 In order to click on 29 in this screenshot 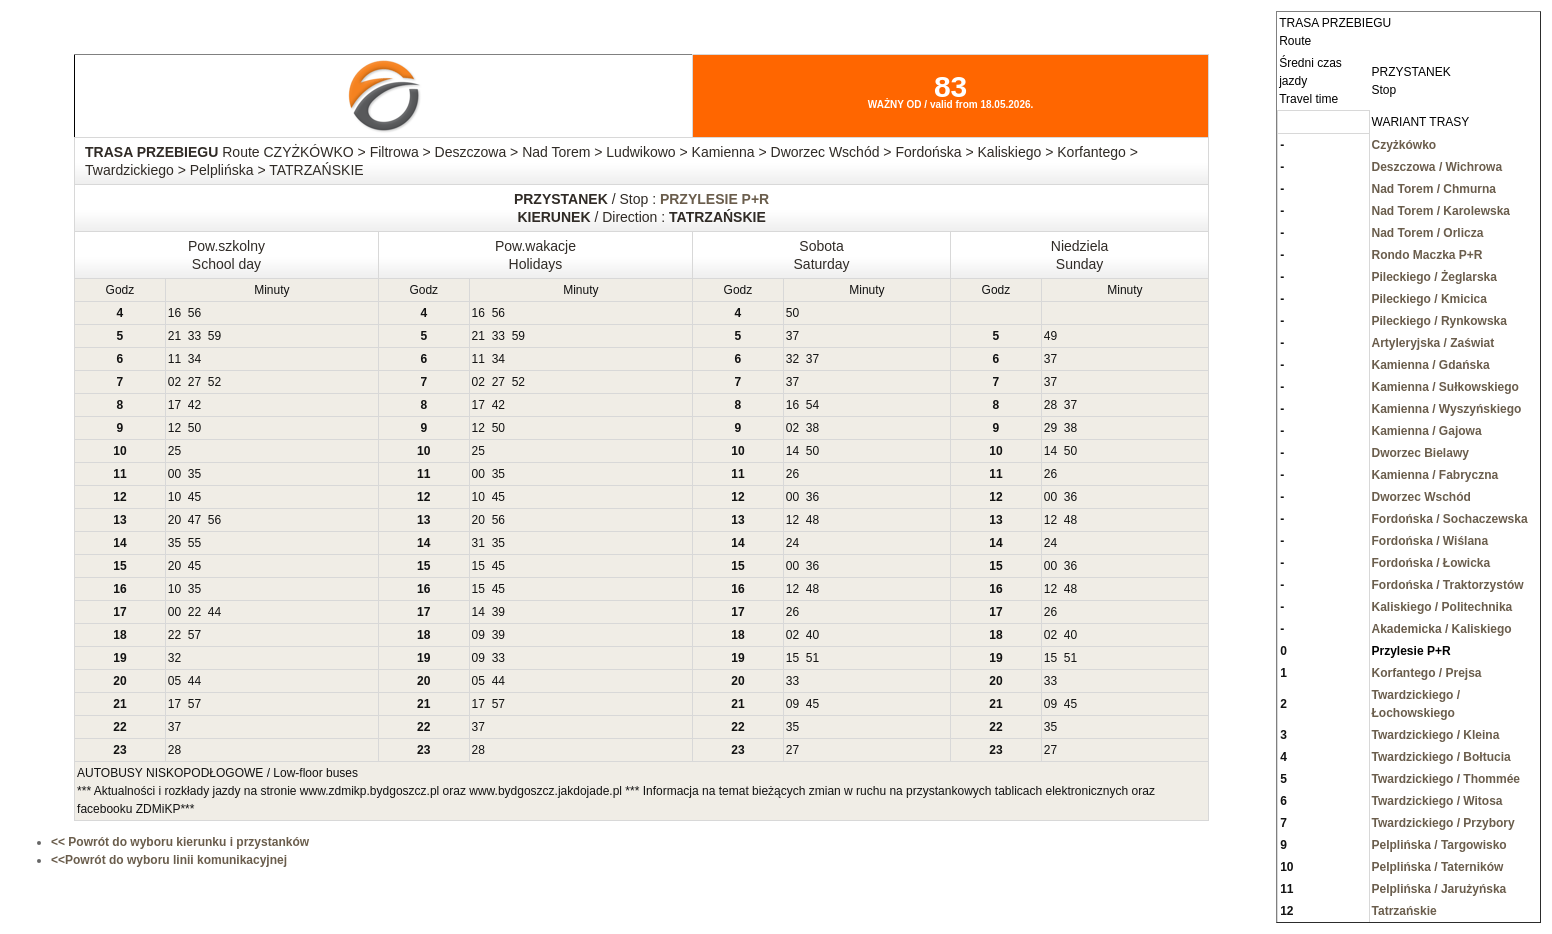, I will do `click(1050, 428)`.